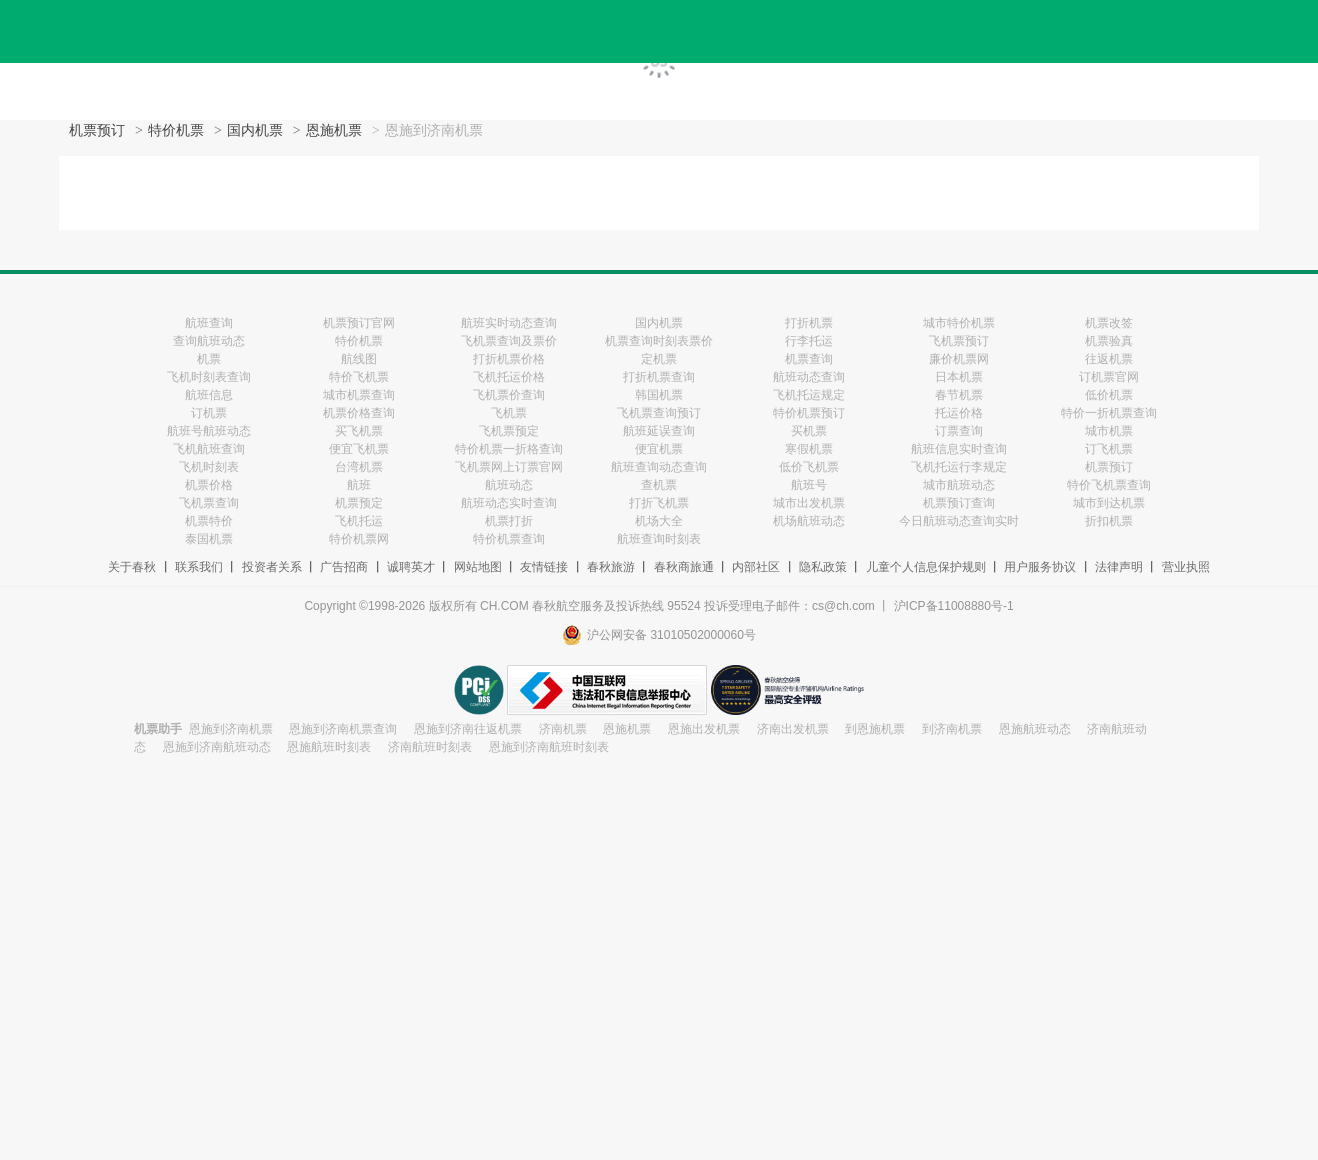  What do you see at coordinates (272, 567) in the screenshot?
I see `投资者关系` at bounding box center [272, 567].